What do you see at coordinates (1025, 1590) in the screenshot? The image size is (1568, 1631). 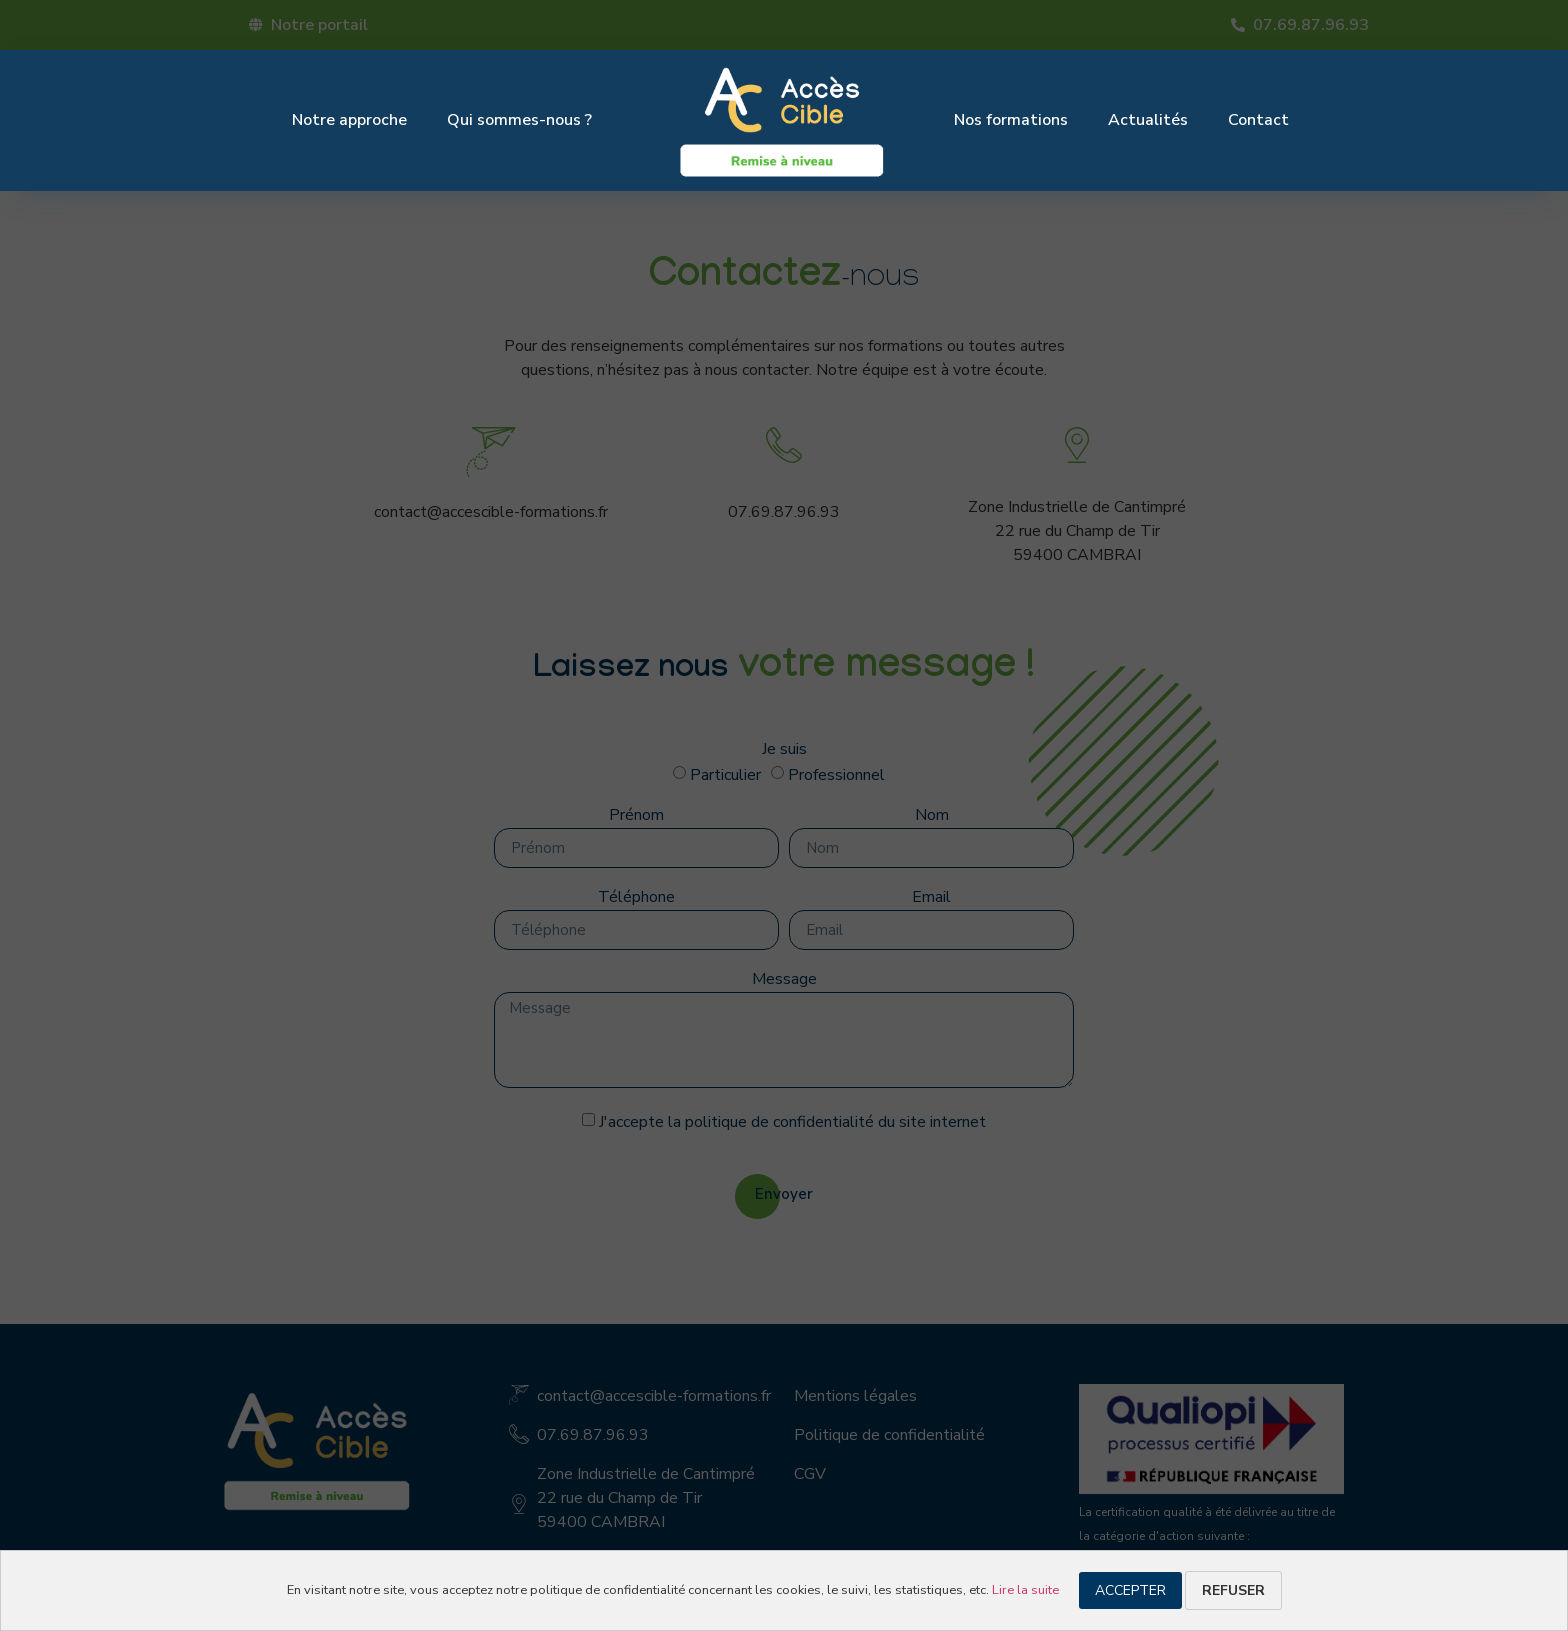 I see `Lire la suite` at bounding box center [1025, 1590].